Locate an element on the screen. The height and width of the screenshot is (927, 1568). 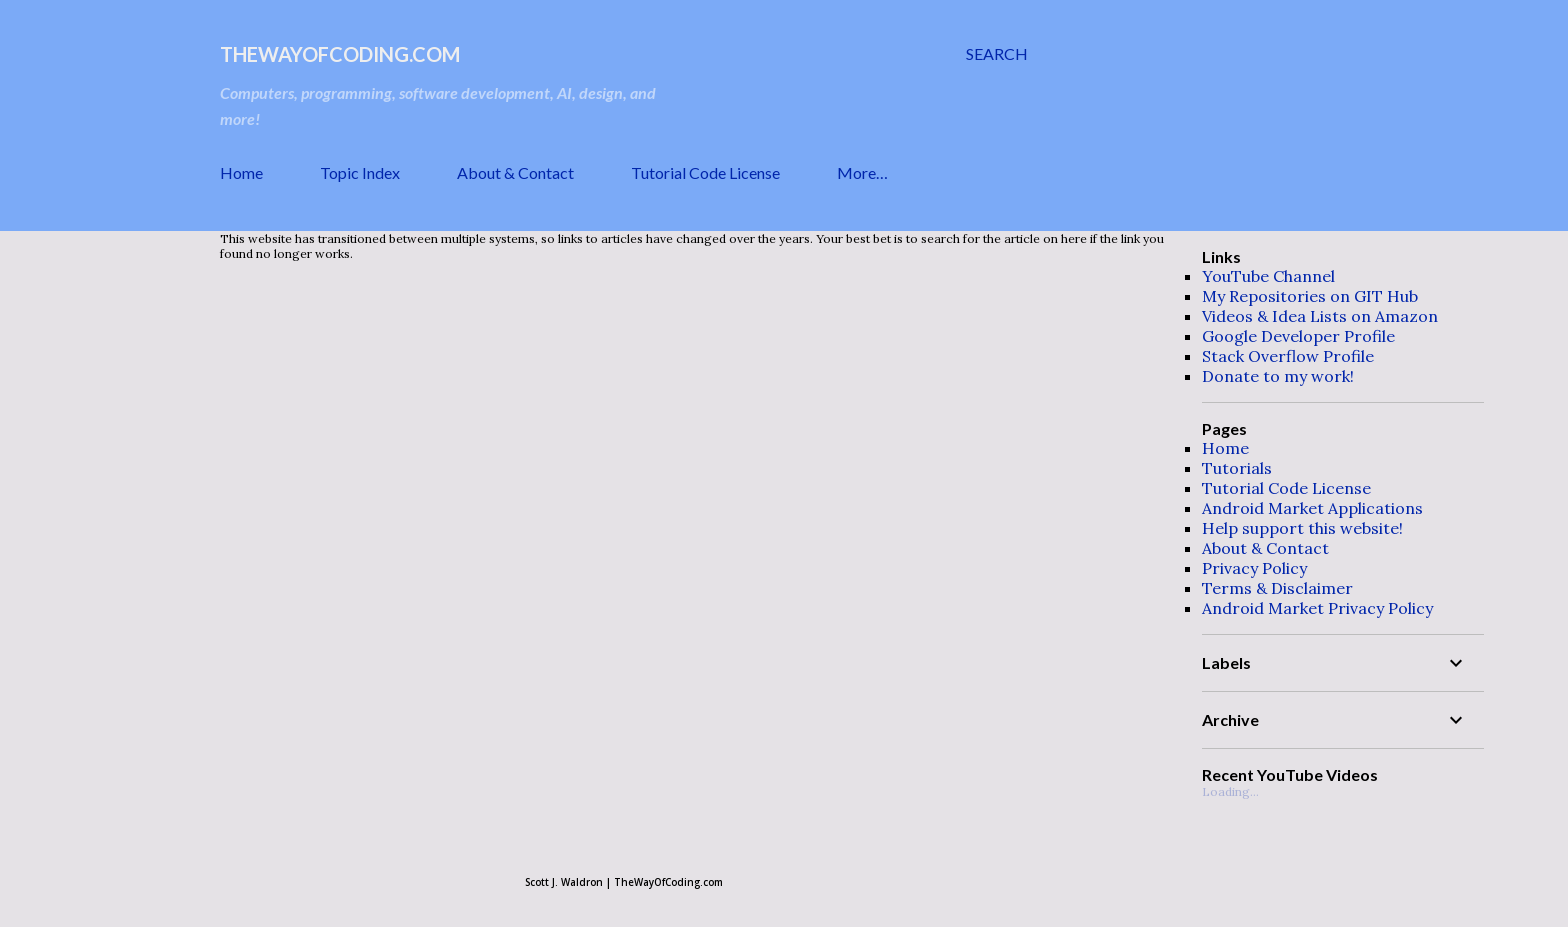
Terms & Disclaimer is located at coordinates (1277, 588).